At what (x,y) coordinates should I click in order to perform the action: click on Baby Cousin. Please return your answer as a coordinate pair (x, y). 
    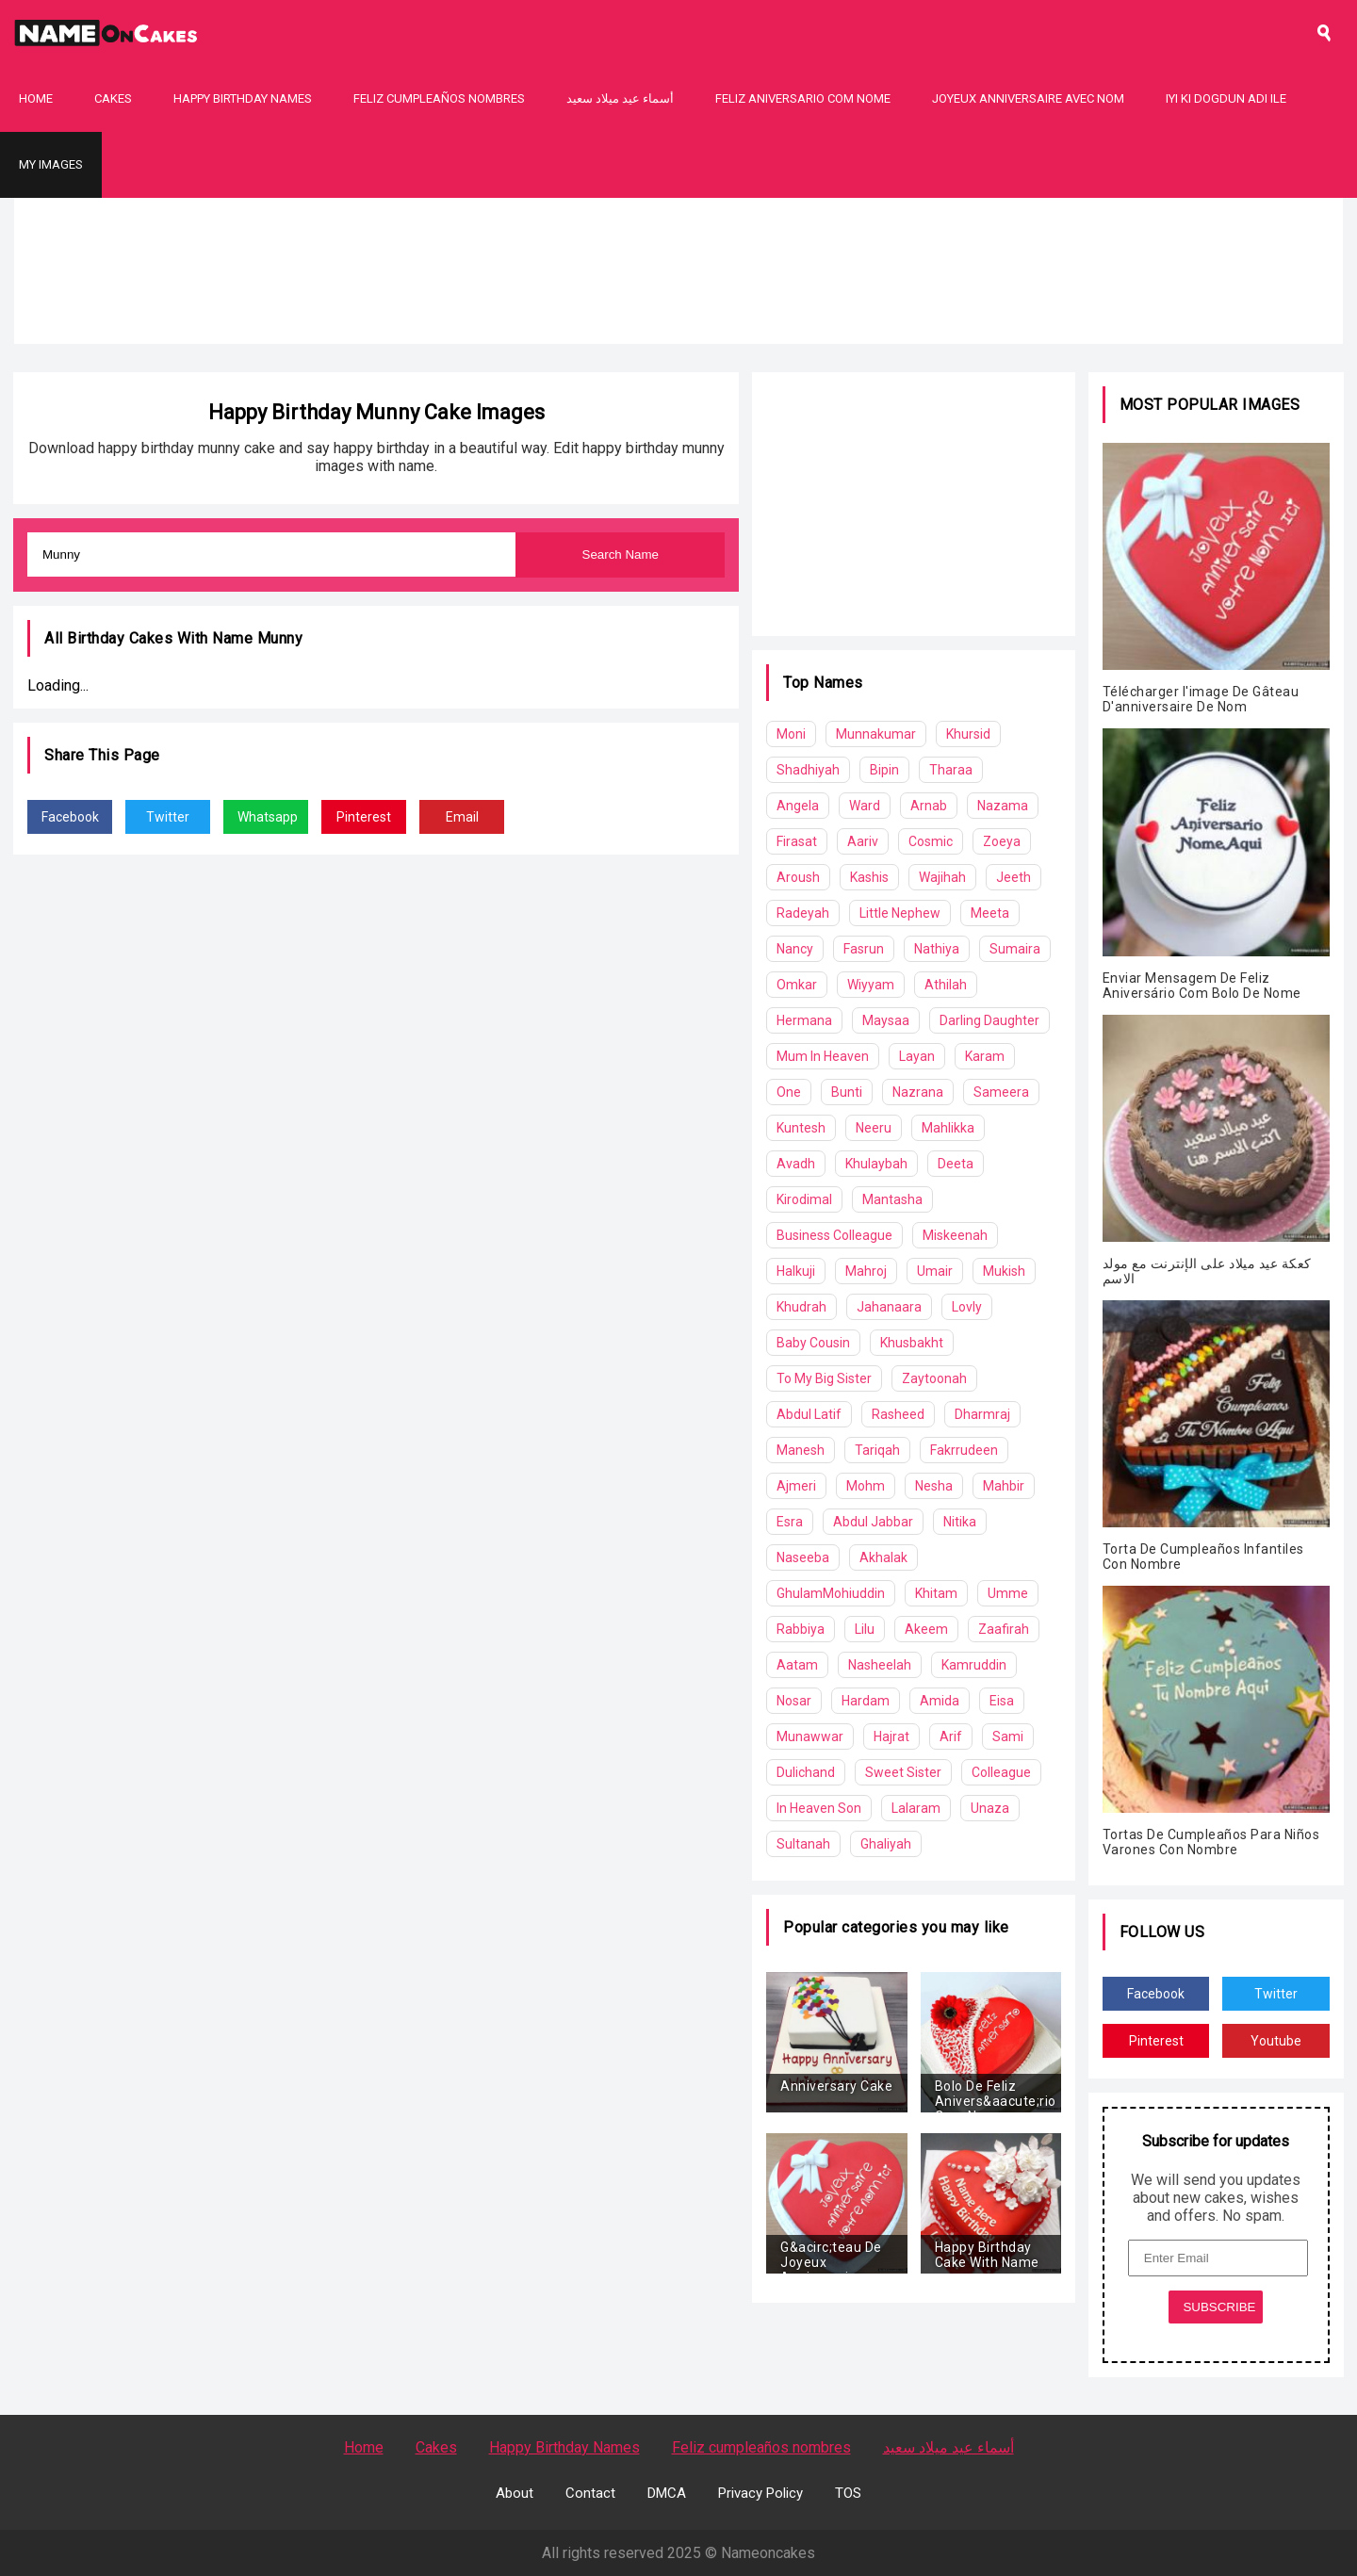
    Looking at the image, I should click on (813, 1342).